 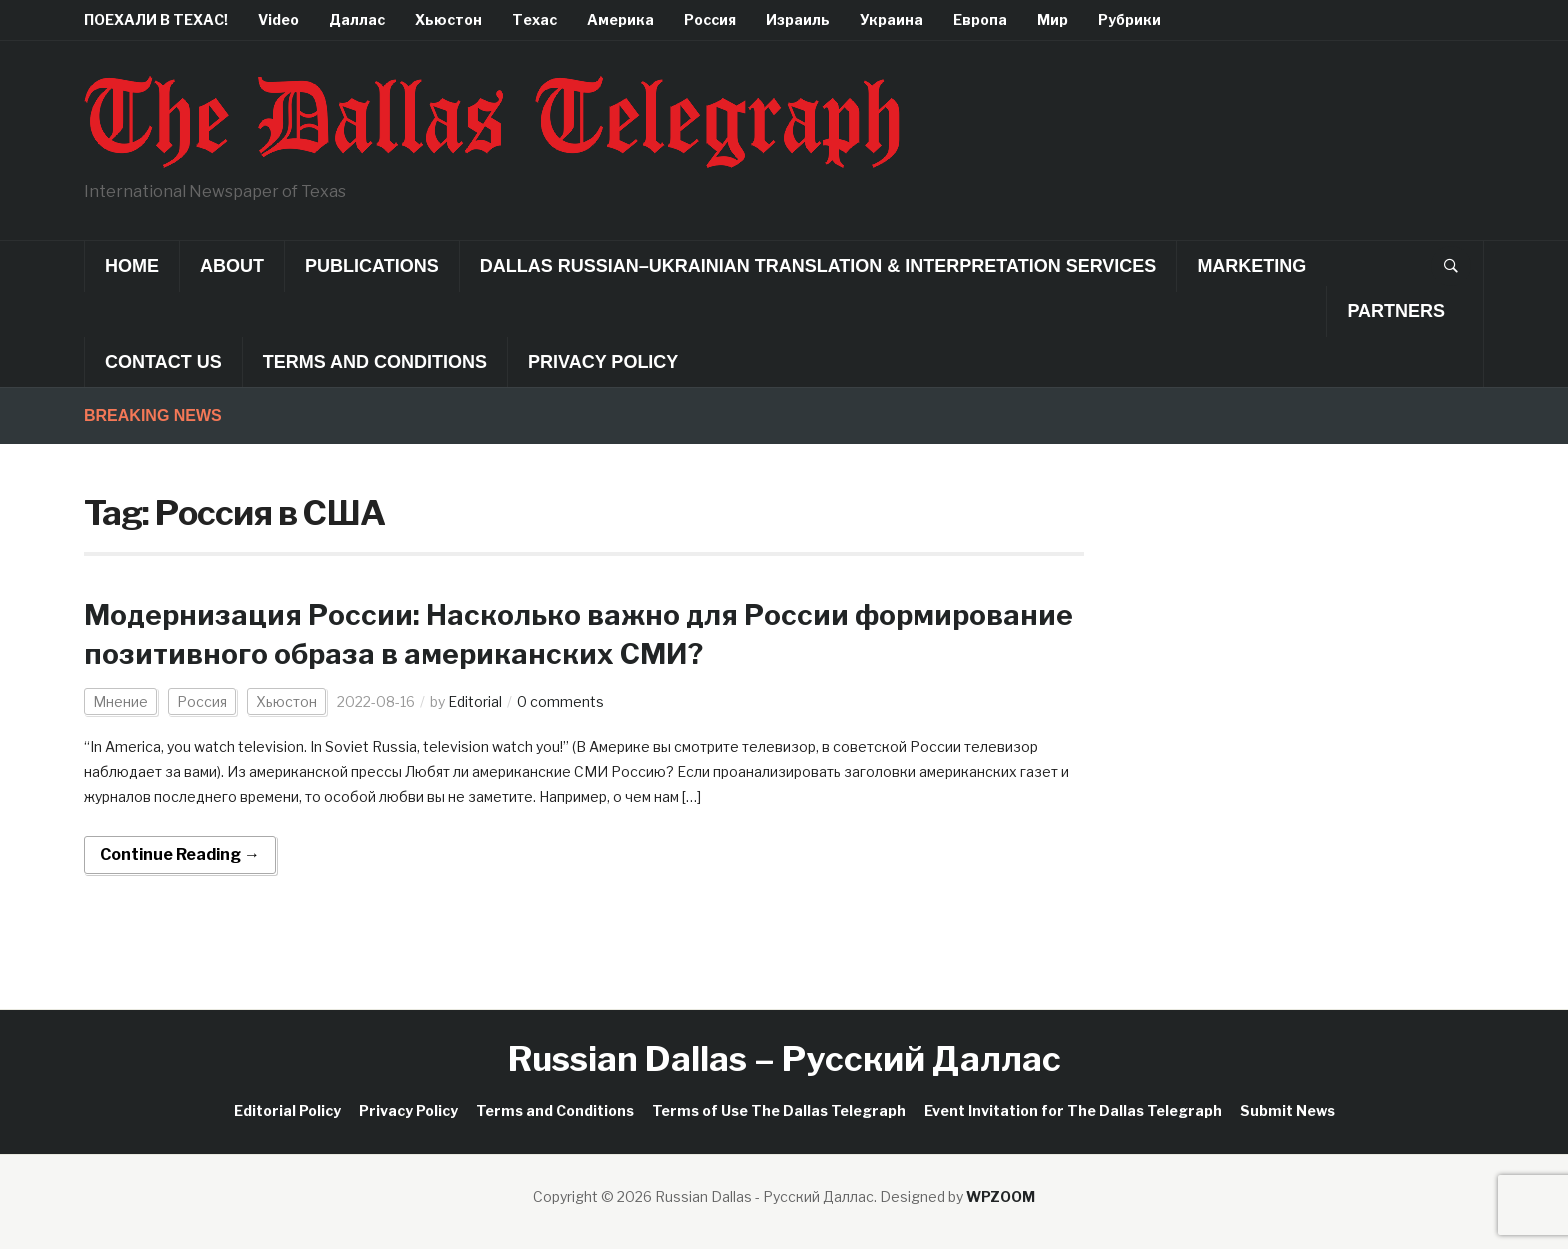 What do you see at coordinates (818, 266) in the screenshot?
I see `Dallas Russian–Ukrainian Translation & Interpretation Services` at bounding box center [818, 266].